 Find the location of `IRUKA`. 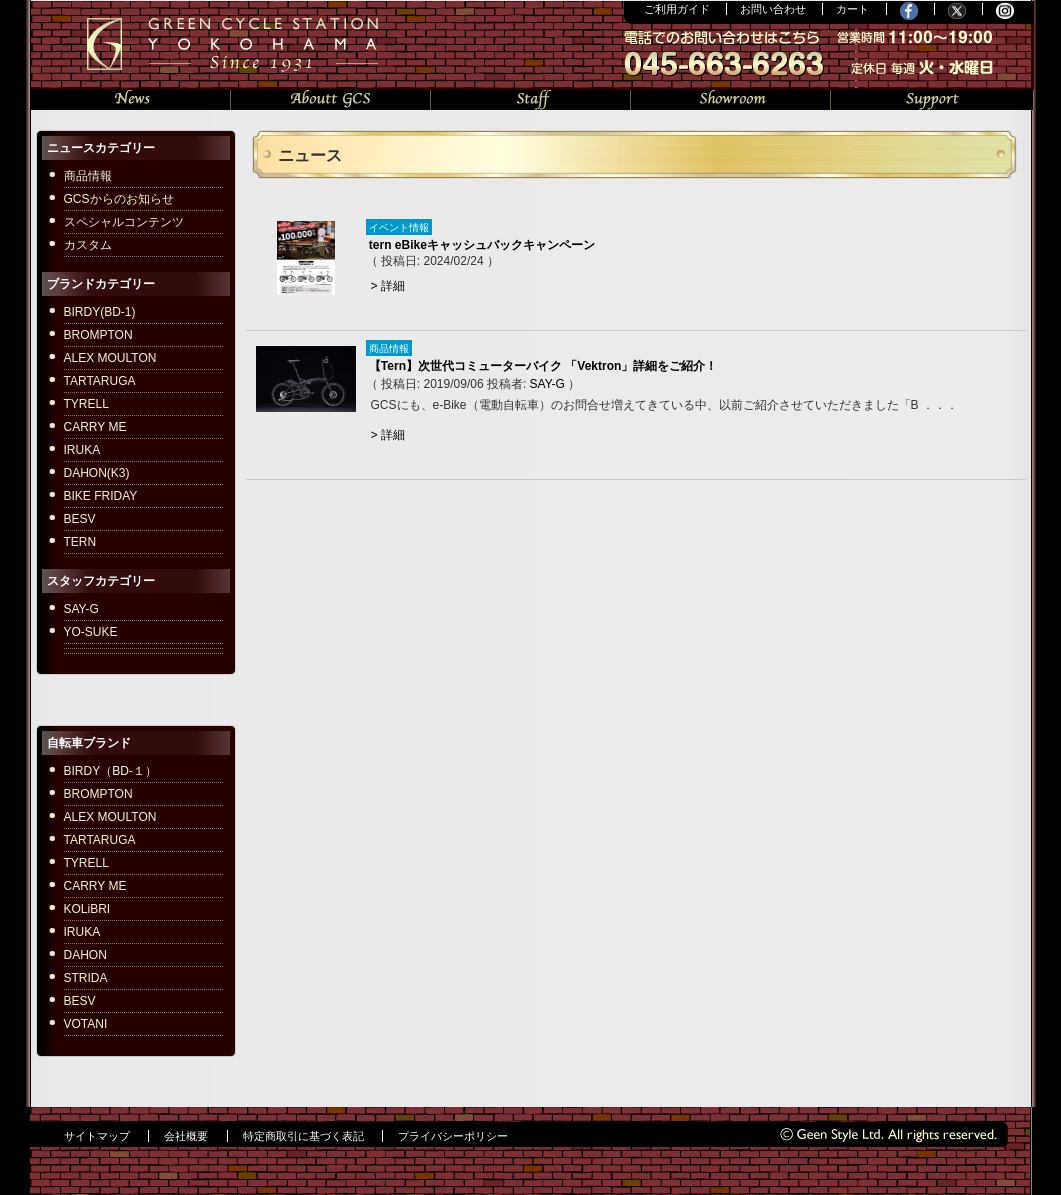

IRUKA is located at coordinates (82, 450).